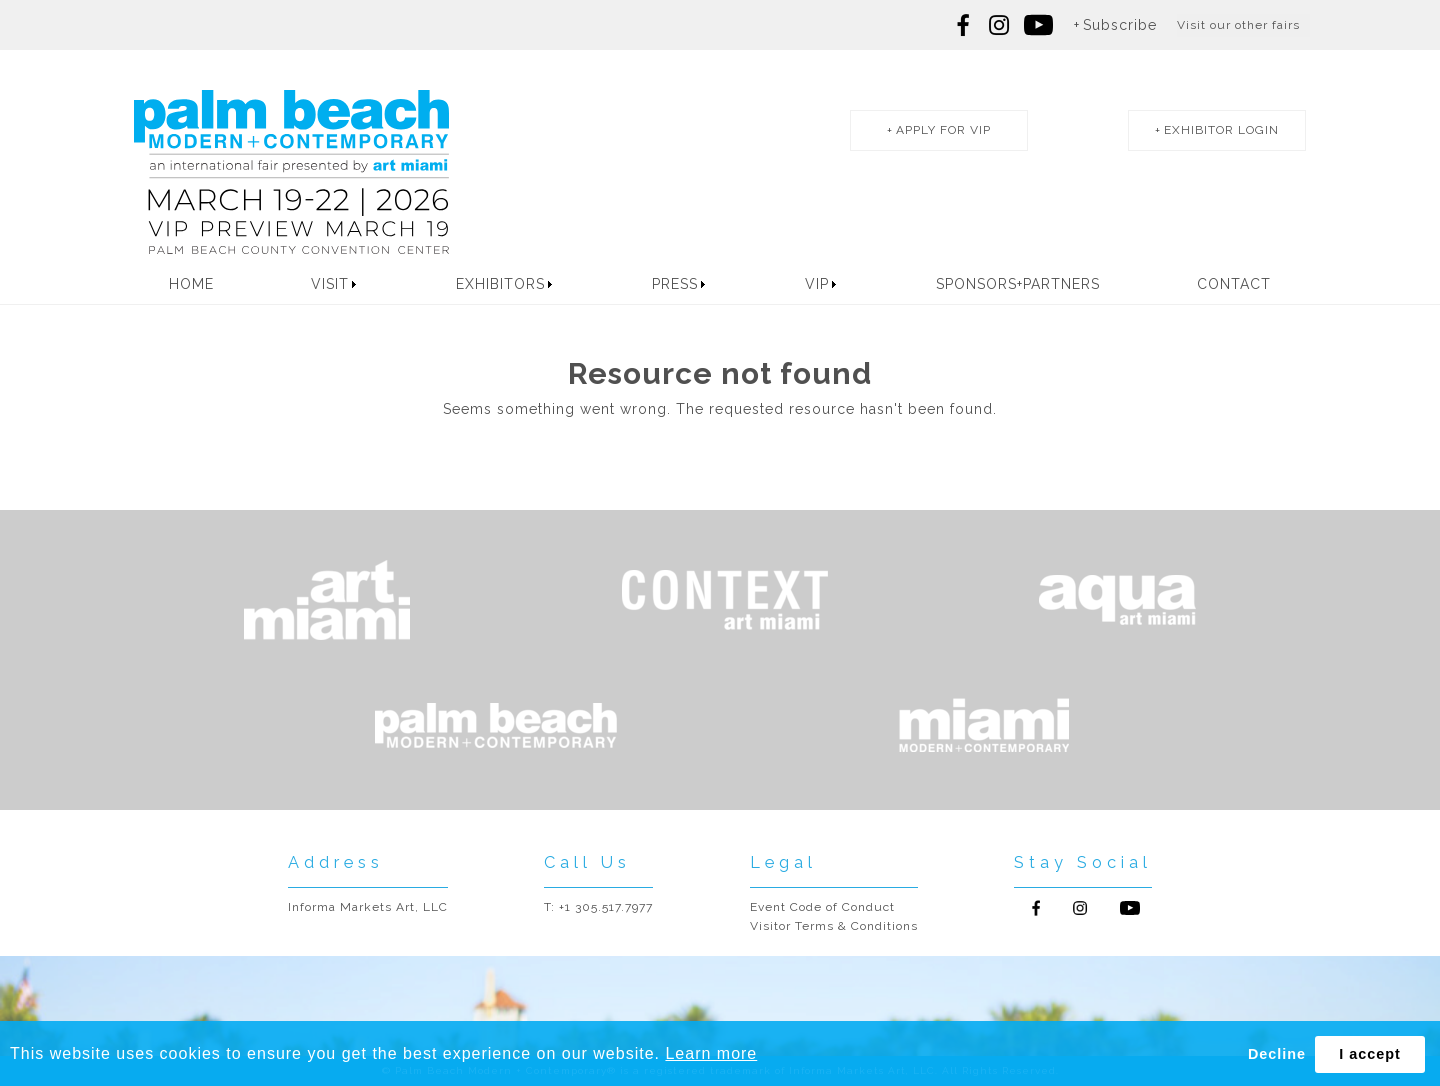 This screenshot has height=1086, width=1440. I want to click on Visitor Terms & Conditions, so click(834, 926).